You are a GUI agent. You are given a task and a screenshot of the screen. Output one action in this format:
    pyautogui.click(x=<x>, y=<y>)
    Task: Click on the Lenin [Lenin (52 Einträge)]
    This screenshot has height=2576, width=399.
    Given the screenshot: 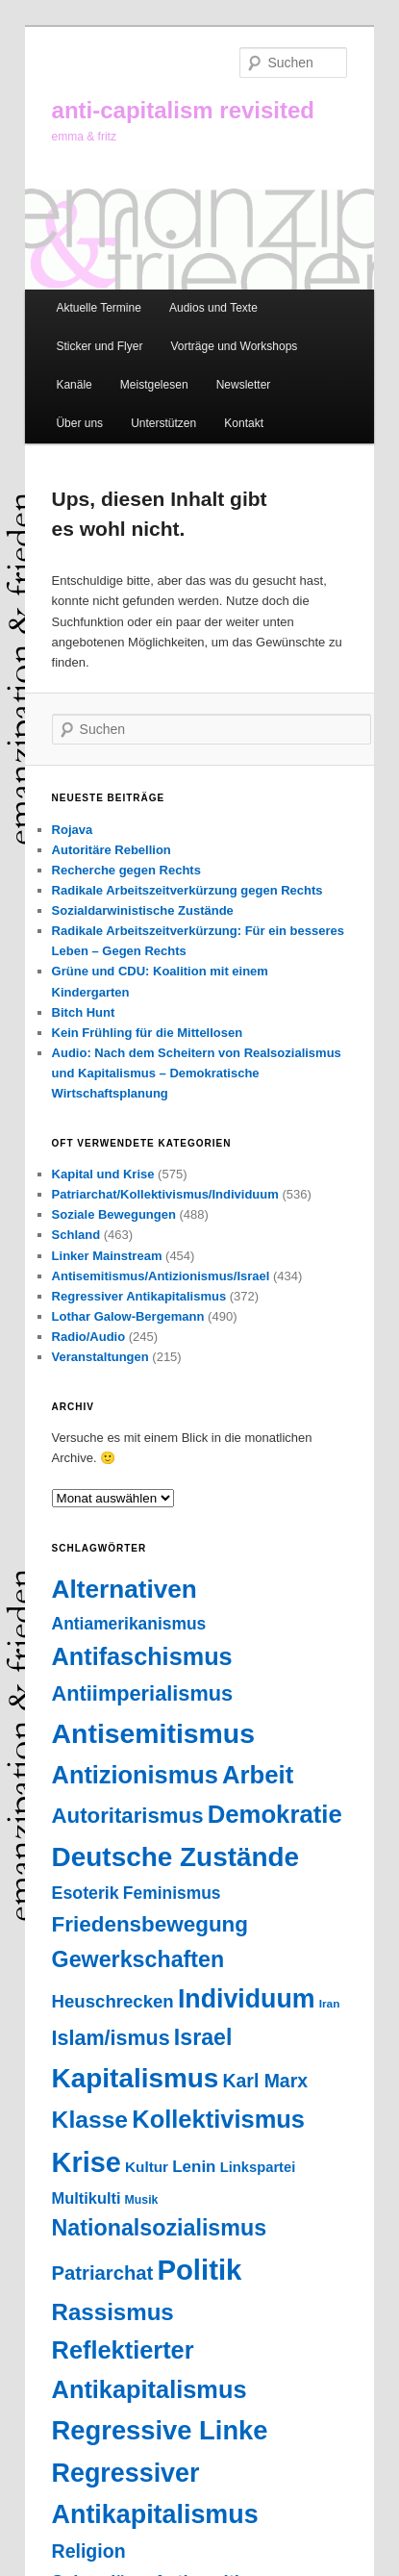 What is the action you would take?
    pyautogui.click(x=193, y=2167)
    